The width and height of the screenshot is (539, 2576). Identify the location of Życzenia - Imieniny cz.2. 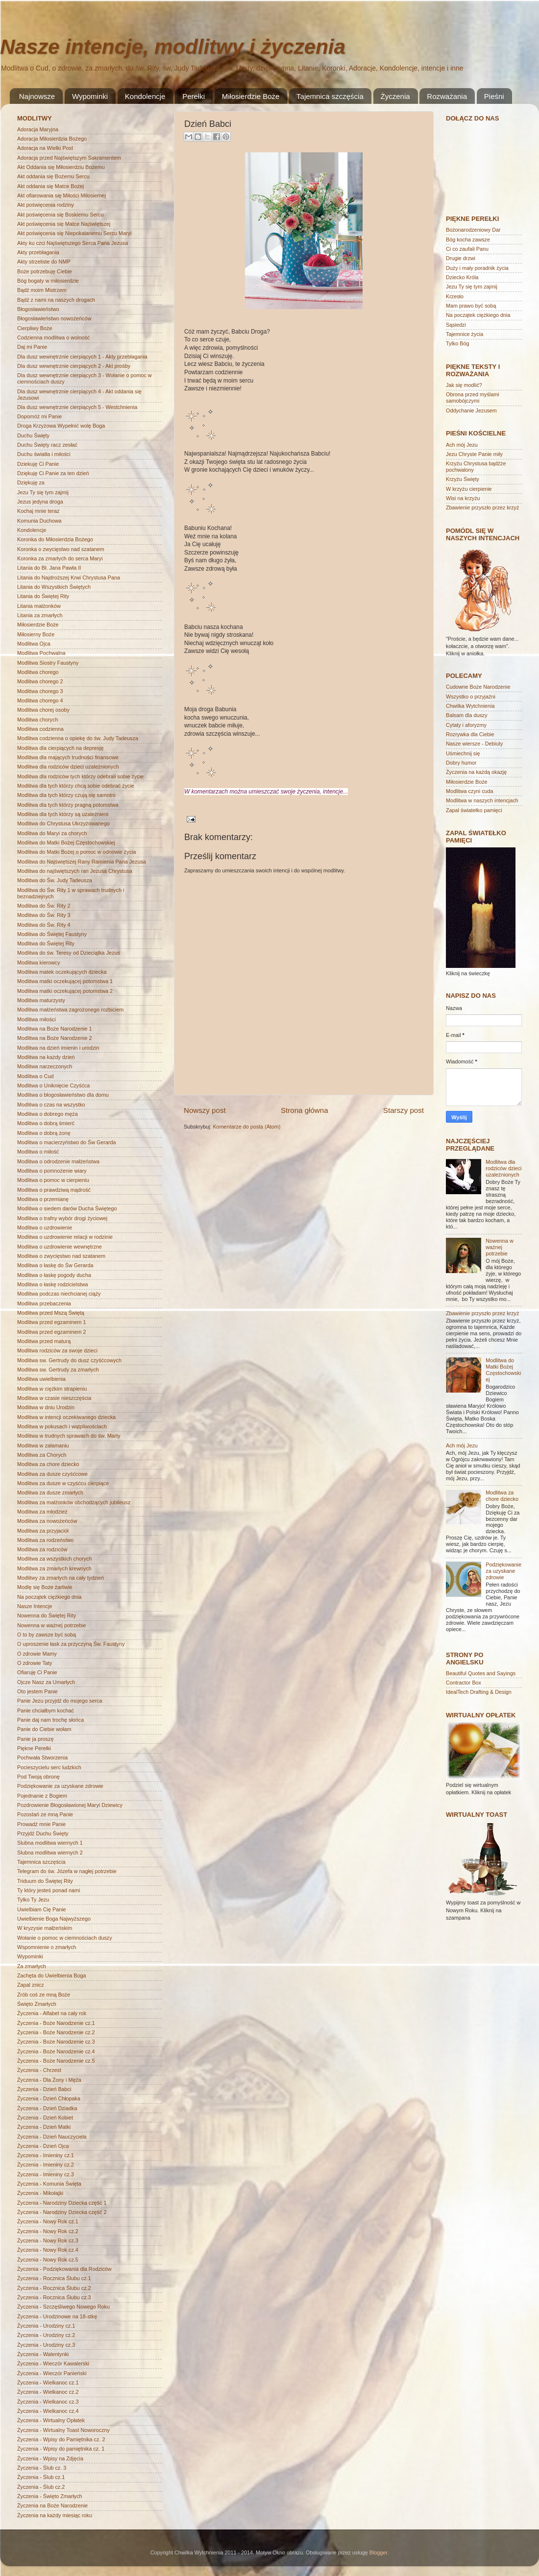
(45, 2164).